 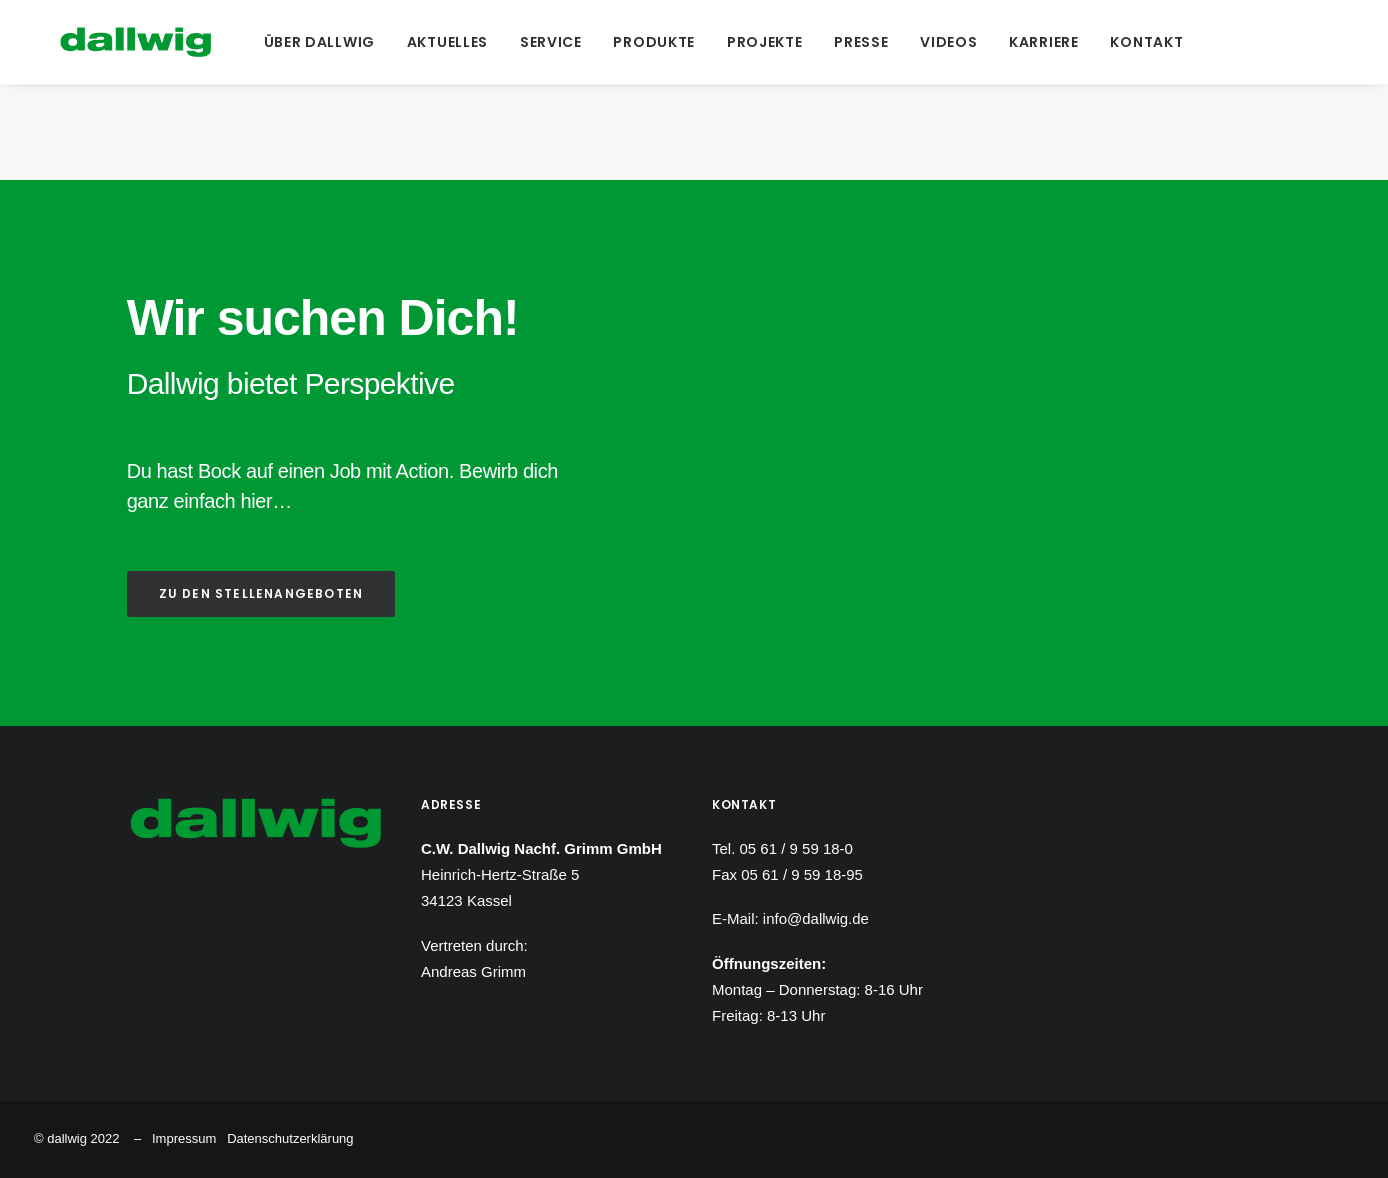 I want to click on Presse, so click(x=859, y=42).